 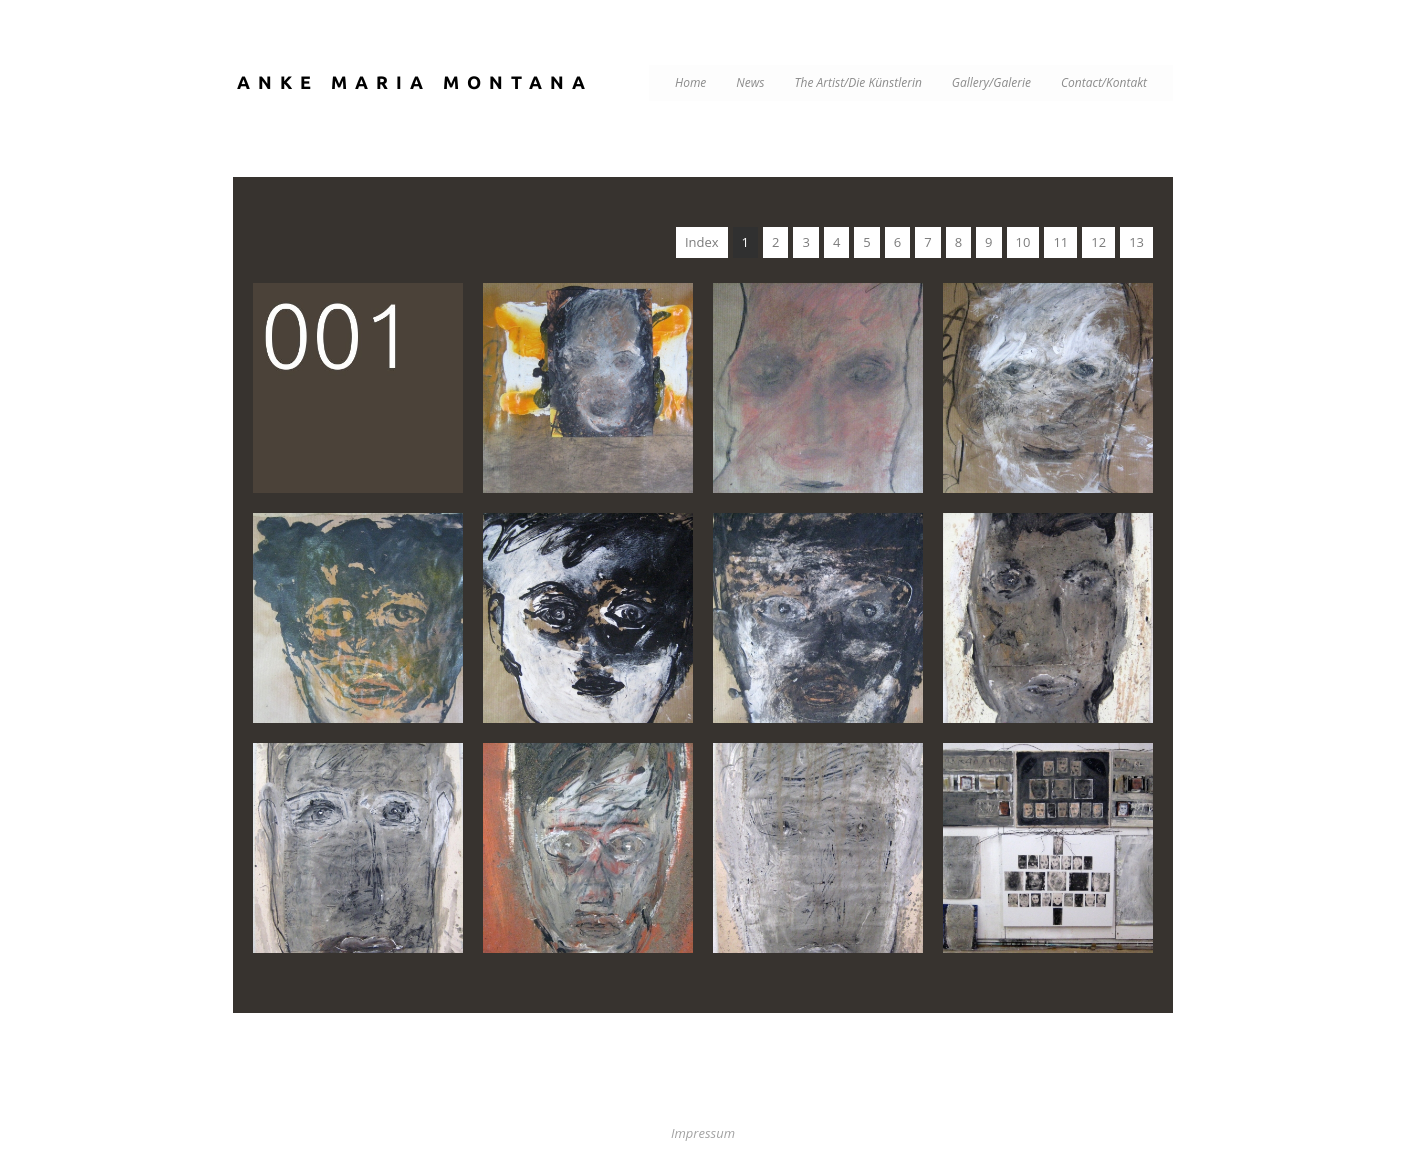 I want to click on News, so click(x=750, y=83).